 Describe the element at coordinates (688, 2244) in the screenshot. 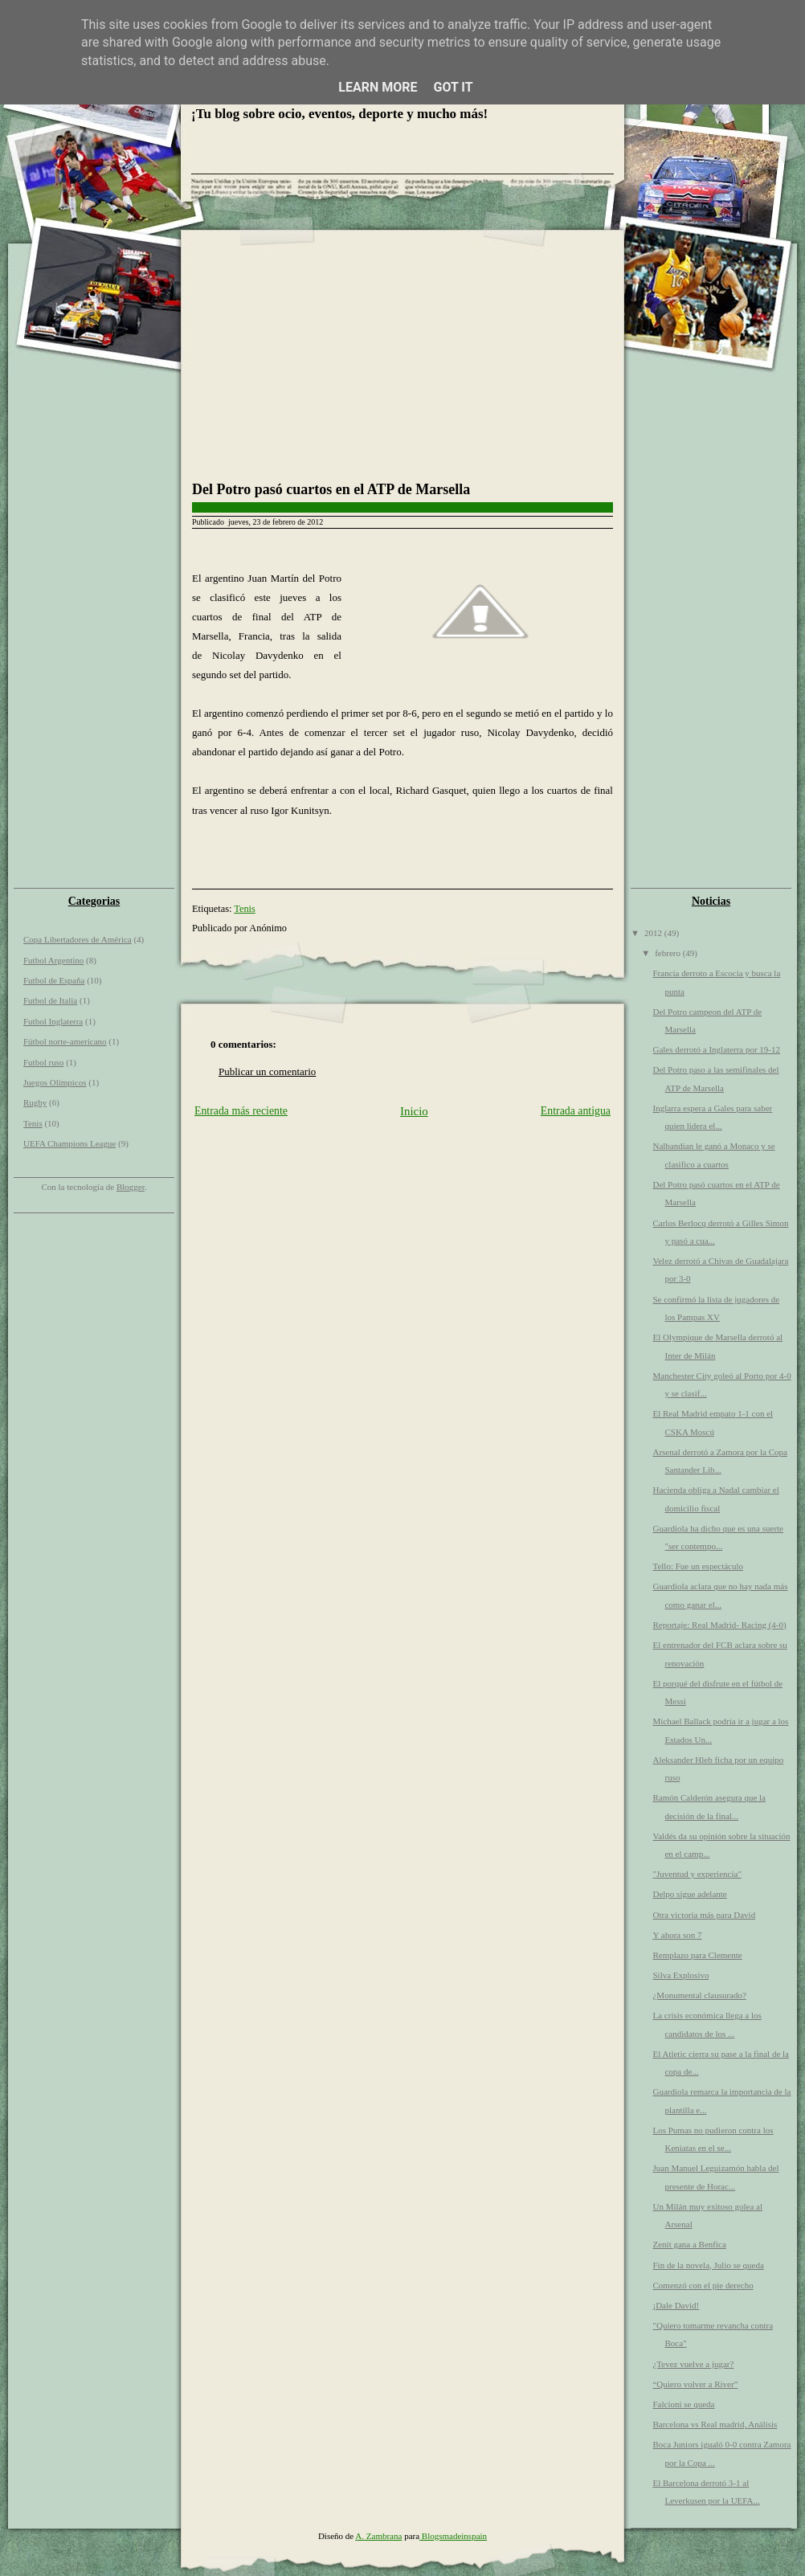

I see `Zenit gana a Benfica` at that location.